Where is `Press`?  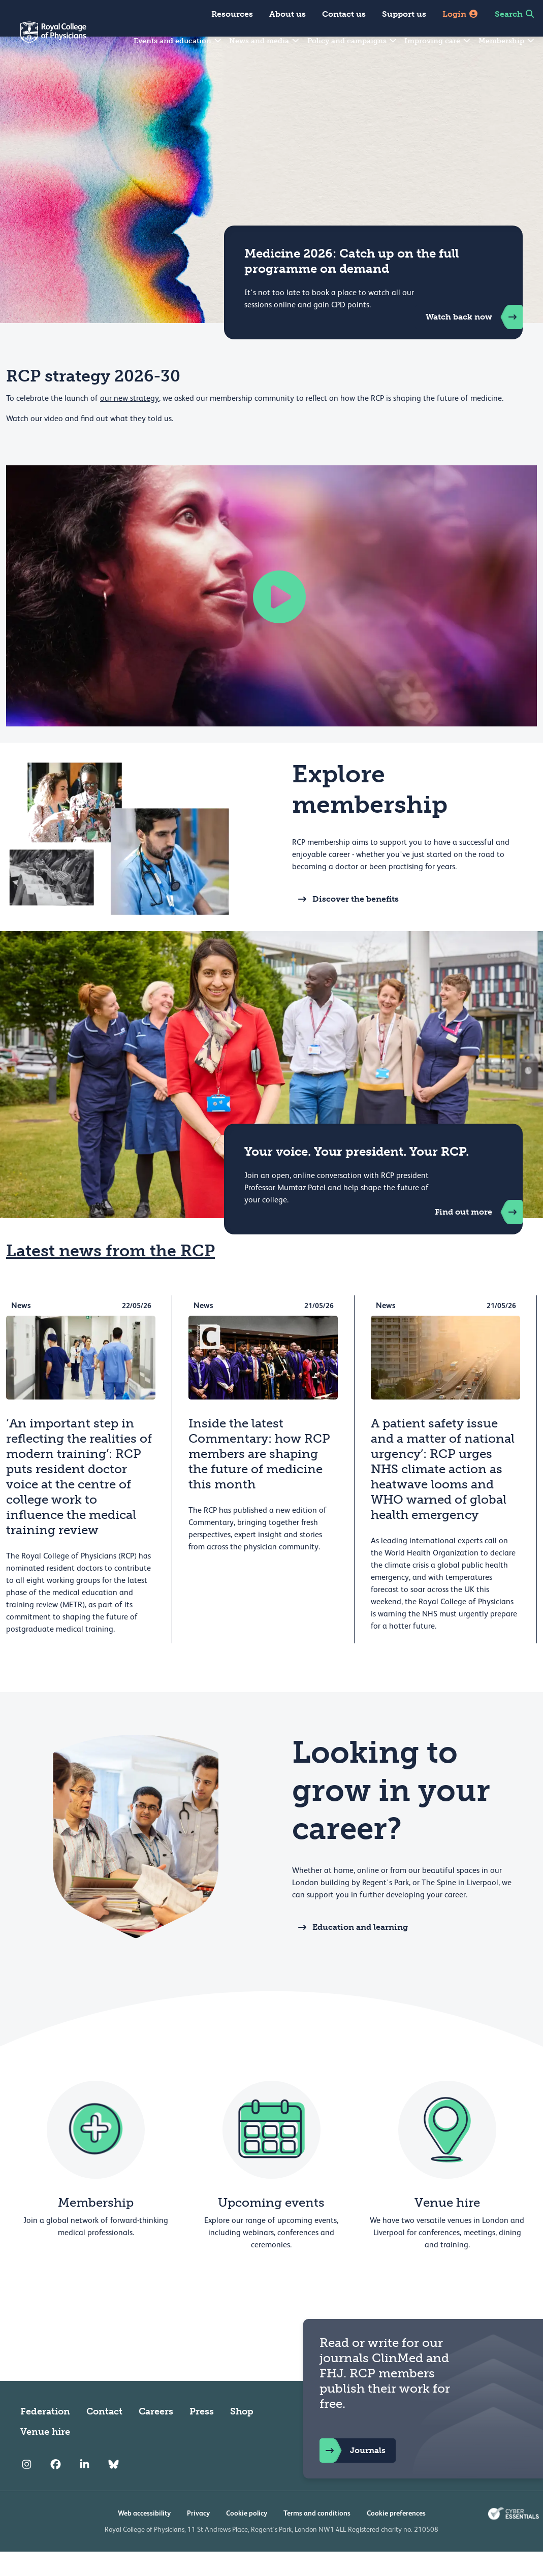 Press is located at coordinates (201, 2435).